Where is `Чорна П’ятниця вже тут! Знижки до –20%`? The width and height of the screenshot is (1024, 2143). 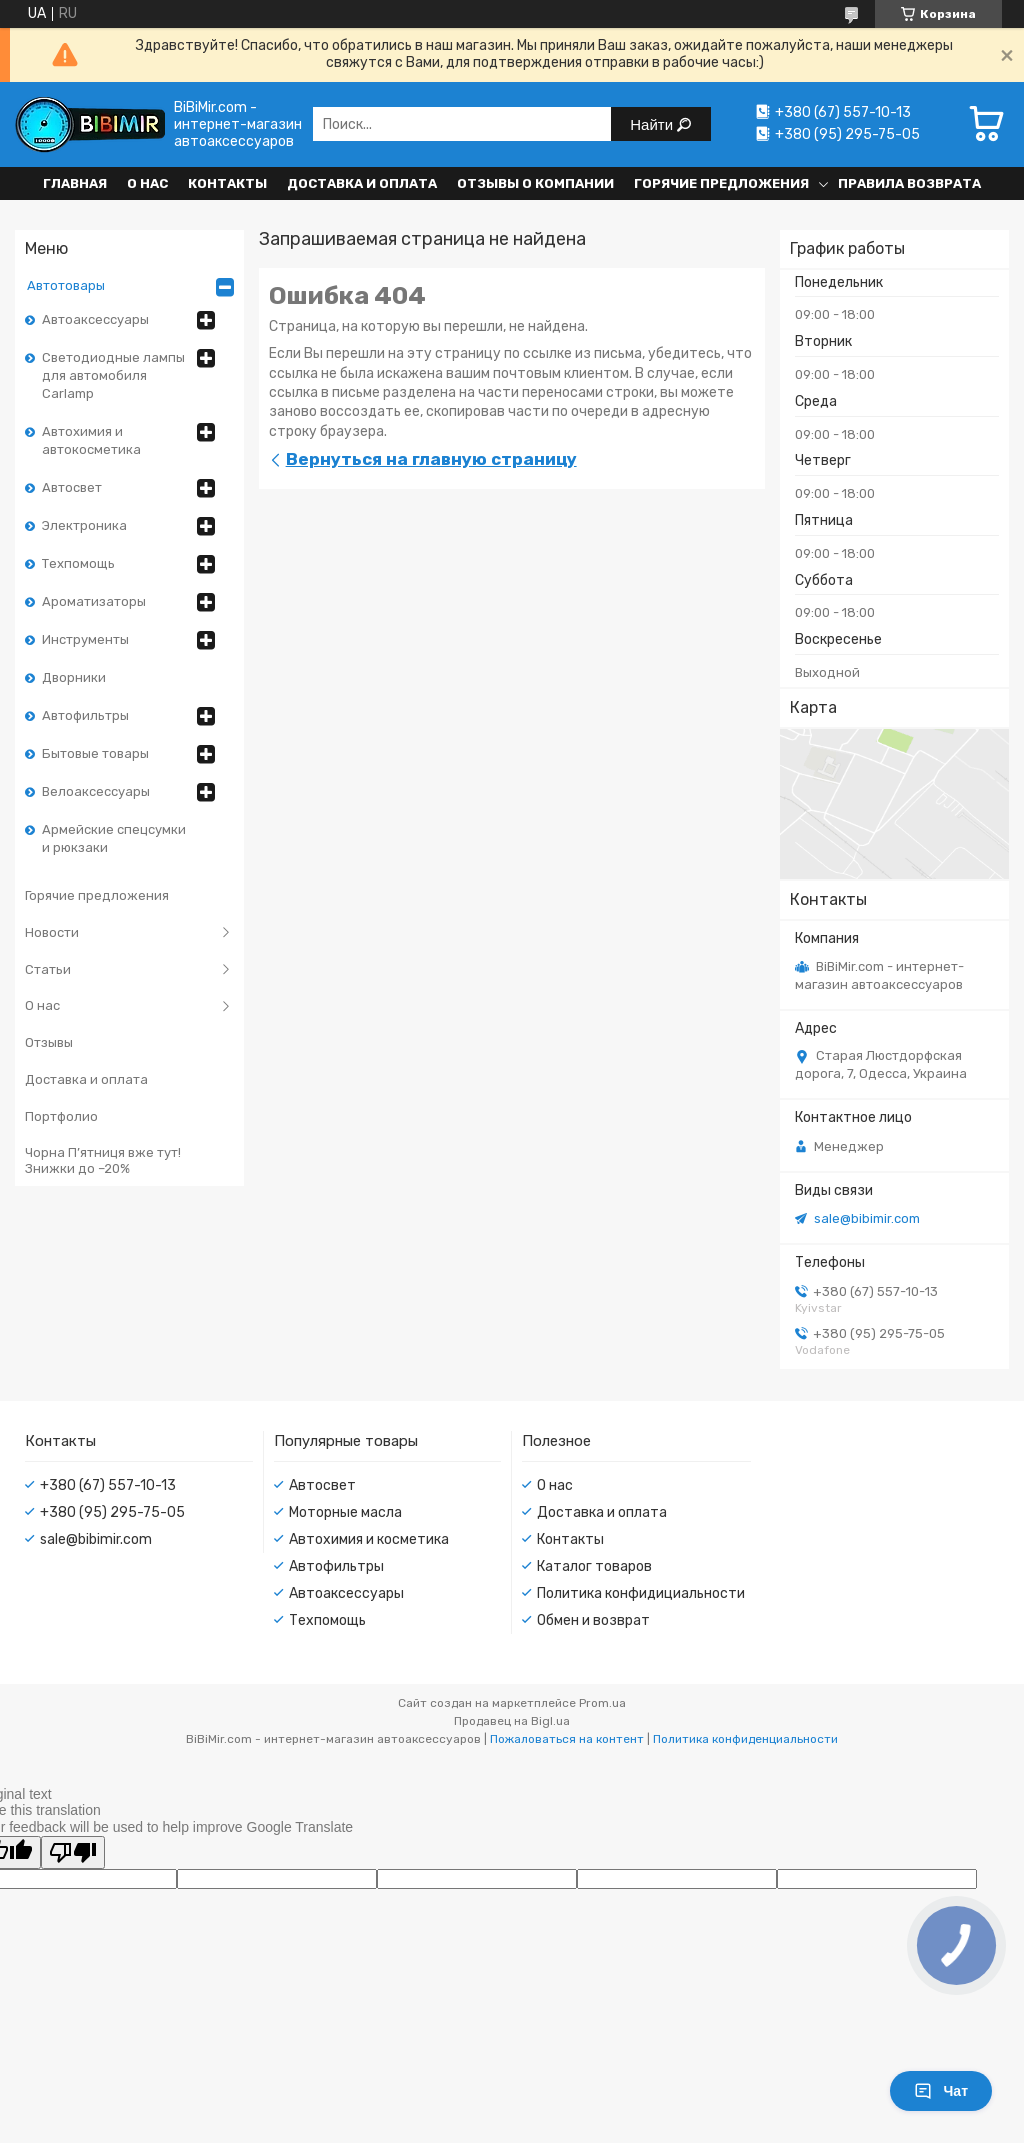 Чорна П’ятниця вже тут! Знижки до –20% is located at coordinates (103, 1160).